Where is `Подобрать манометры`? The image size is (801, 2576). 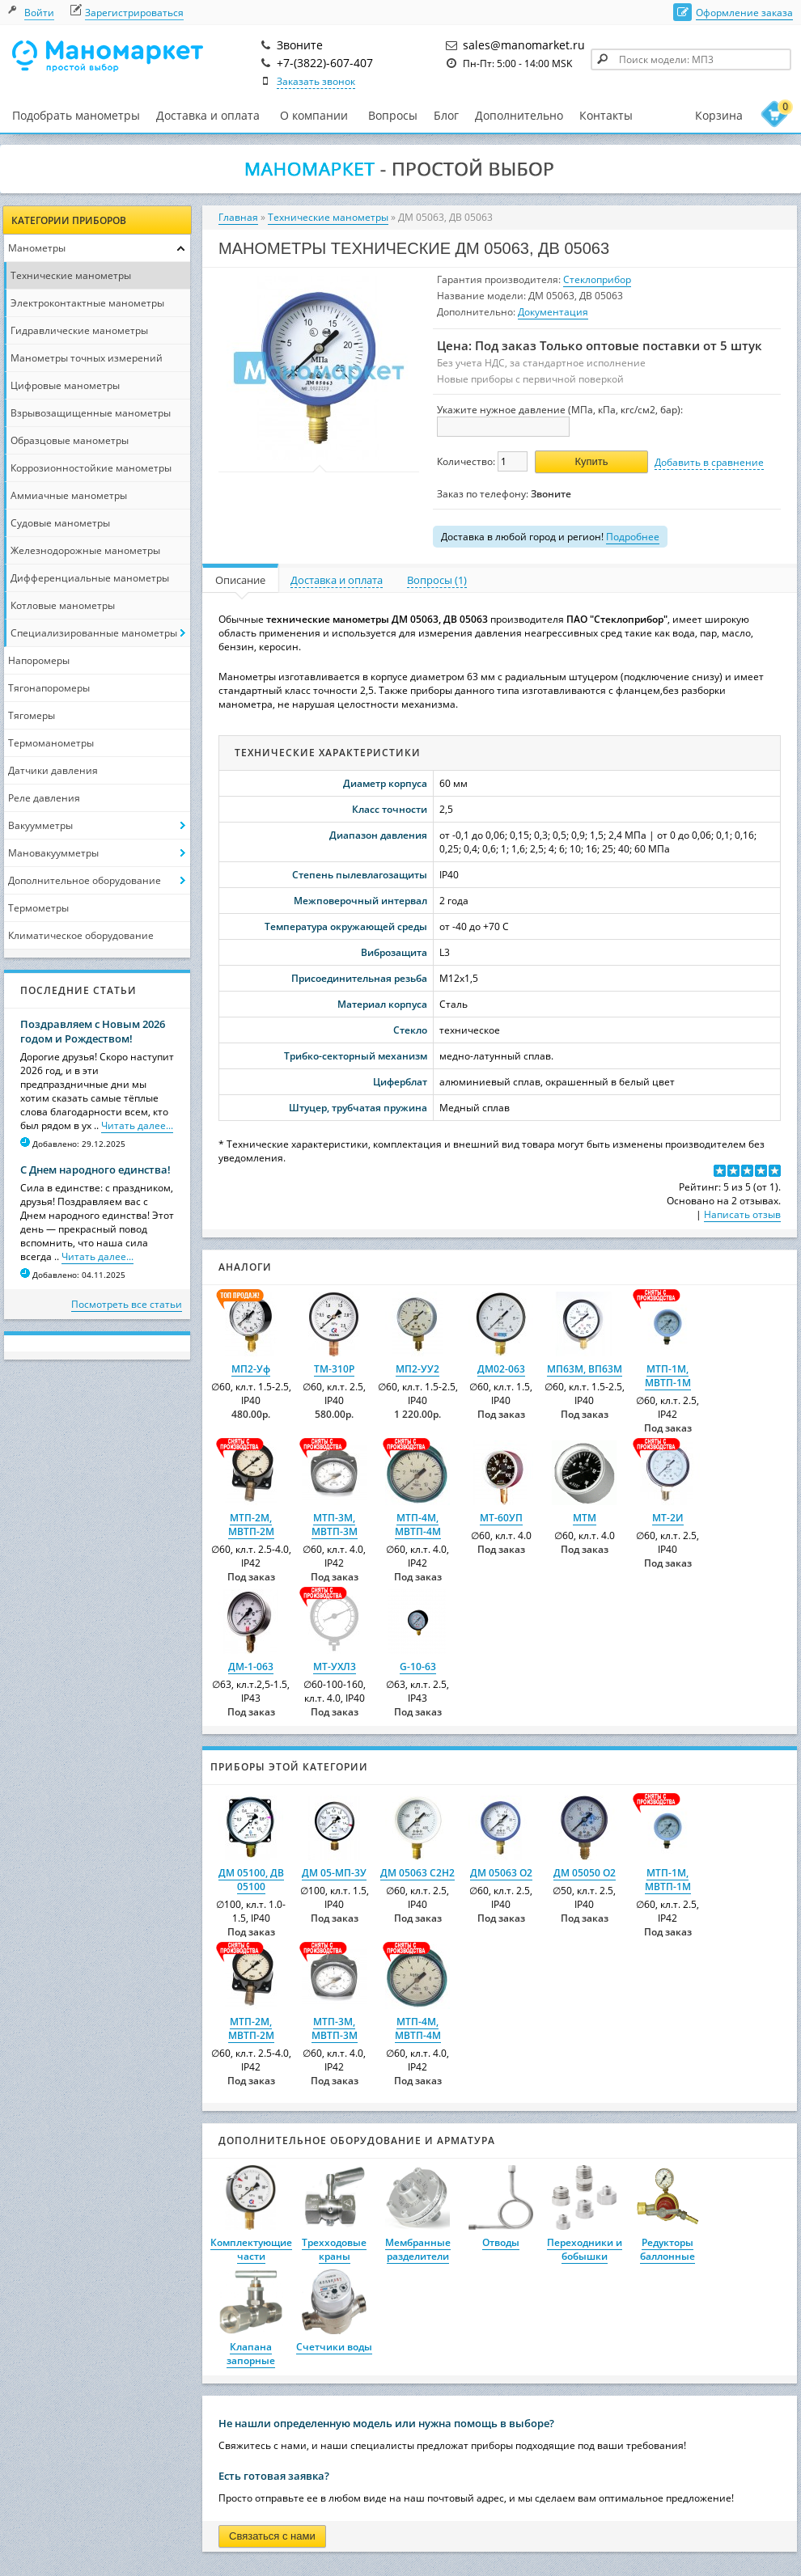 Подобрать манометры is located at coordinates (76, 115).